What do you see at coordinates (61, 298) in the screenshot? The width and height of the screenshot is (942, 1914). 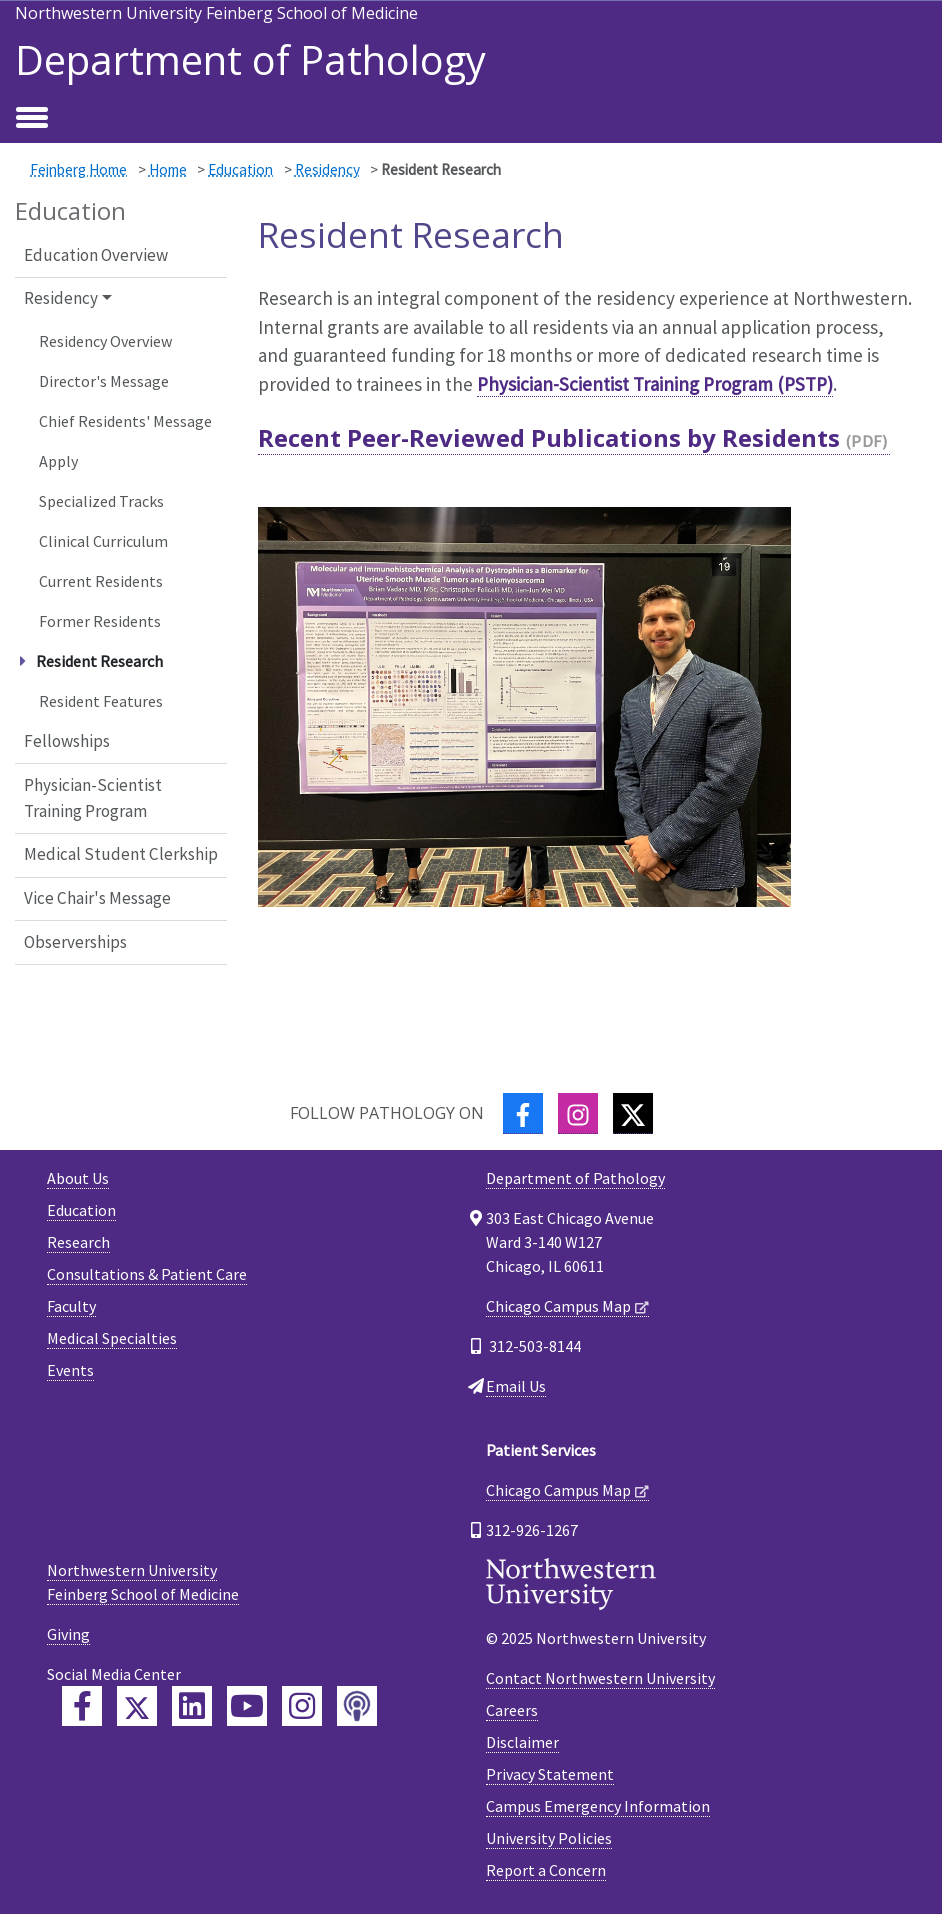 I see `Residency [button]` at bounding box center [61, 298].